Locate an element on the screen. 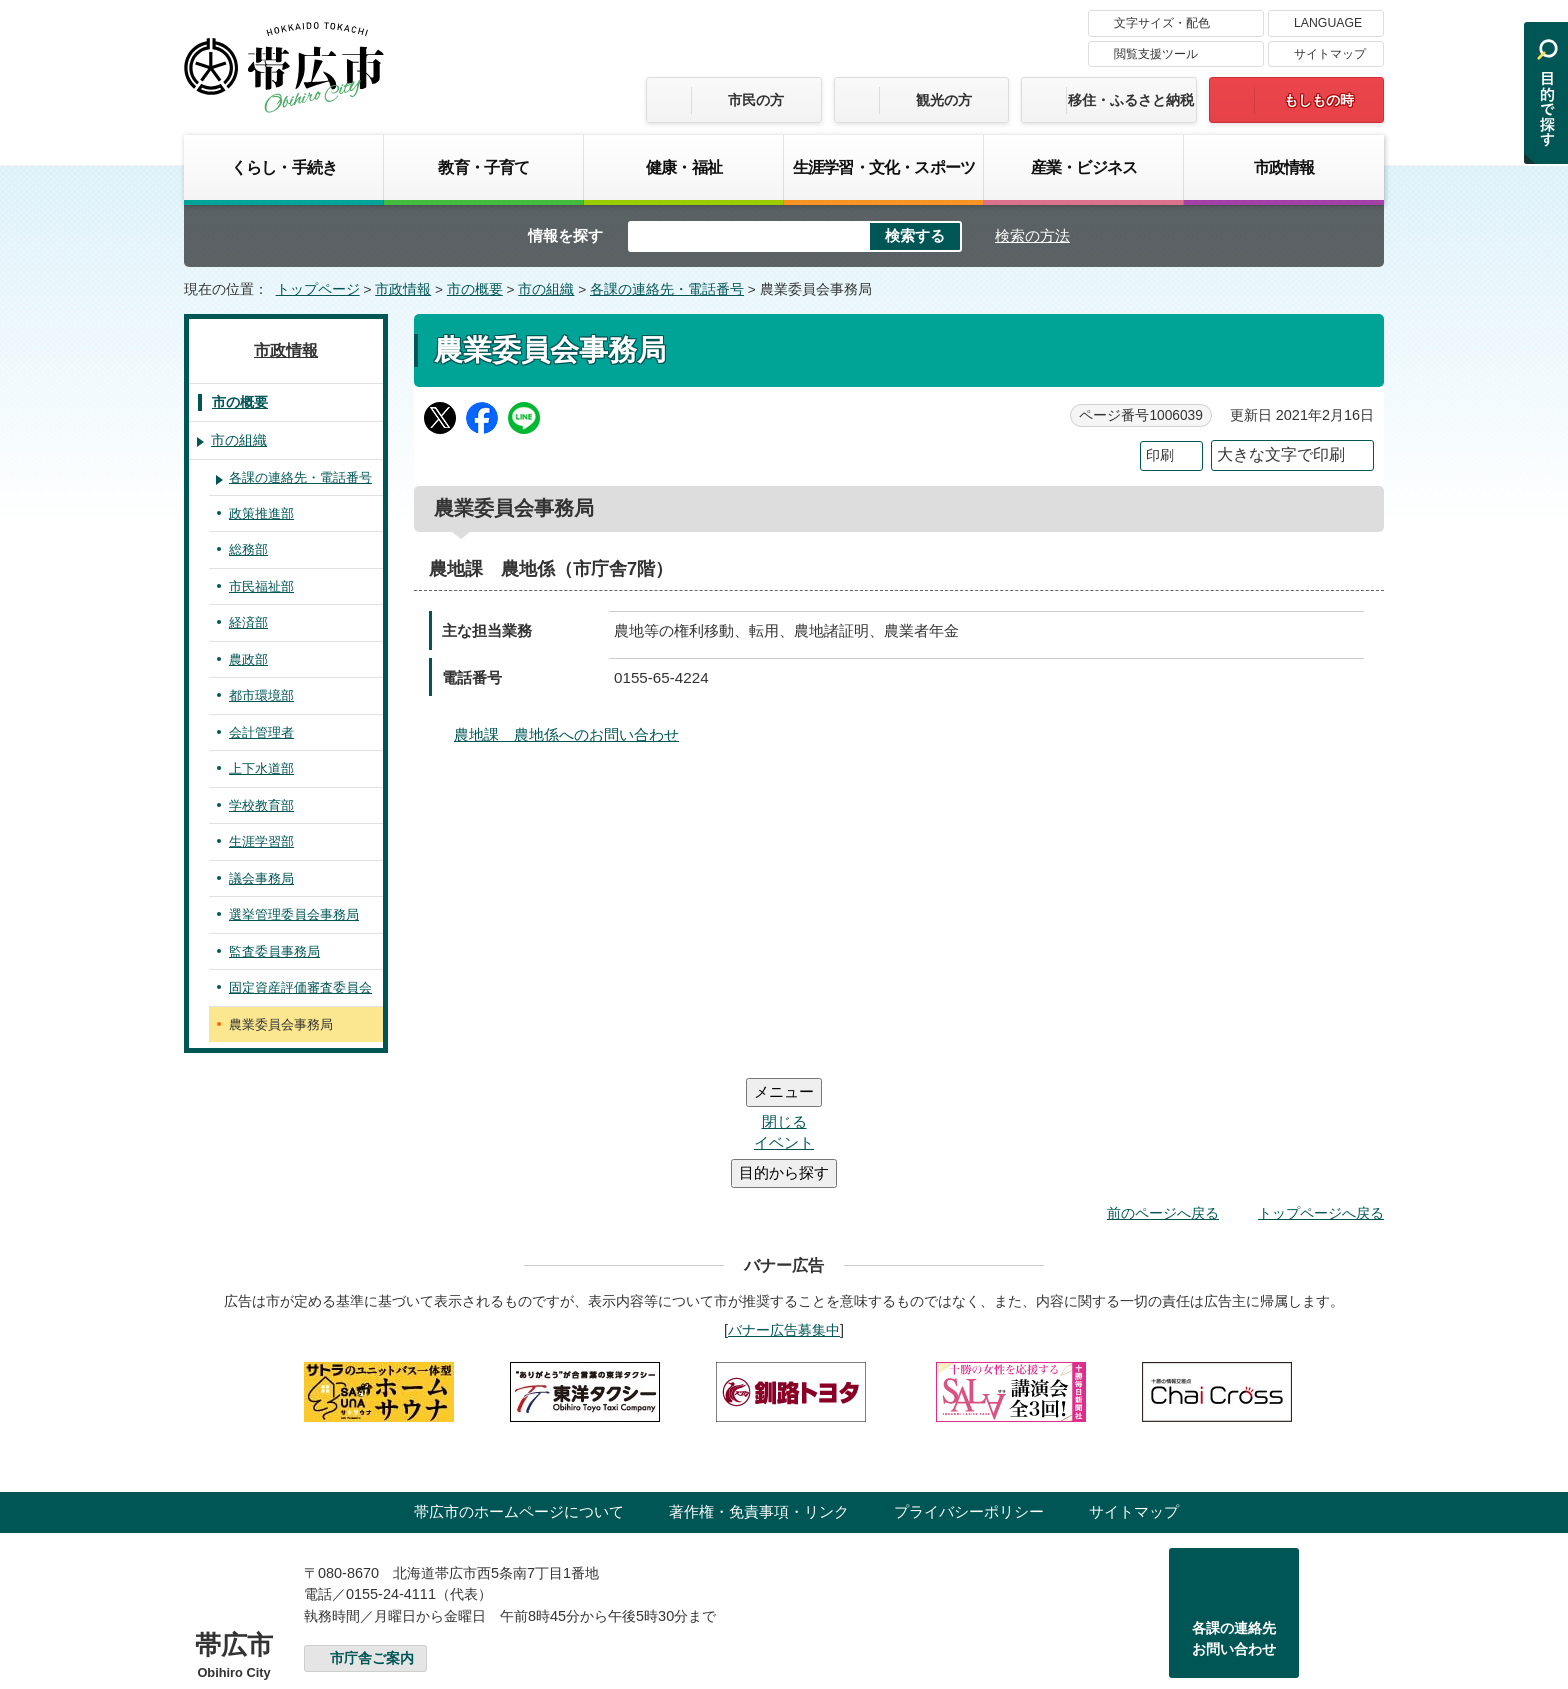 Image resolution: width=1568 pixels, height=1689 pixels. 上下水道部 is located at coordinates (261, 768).